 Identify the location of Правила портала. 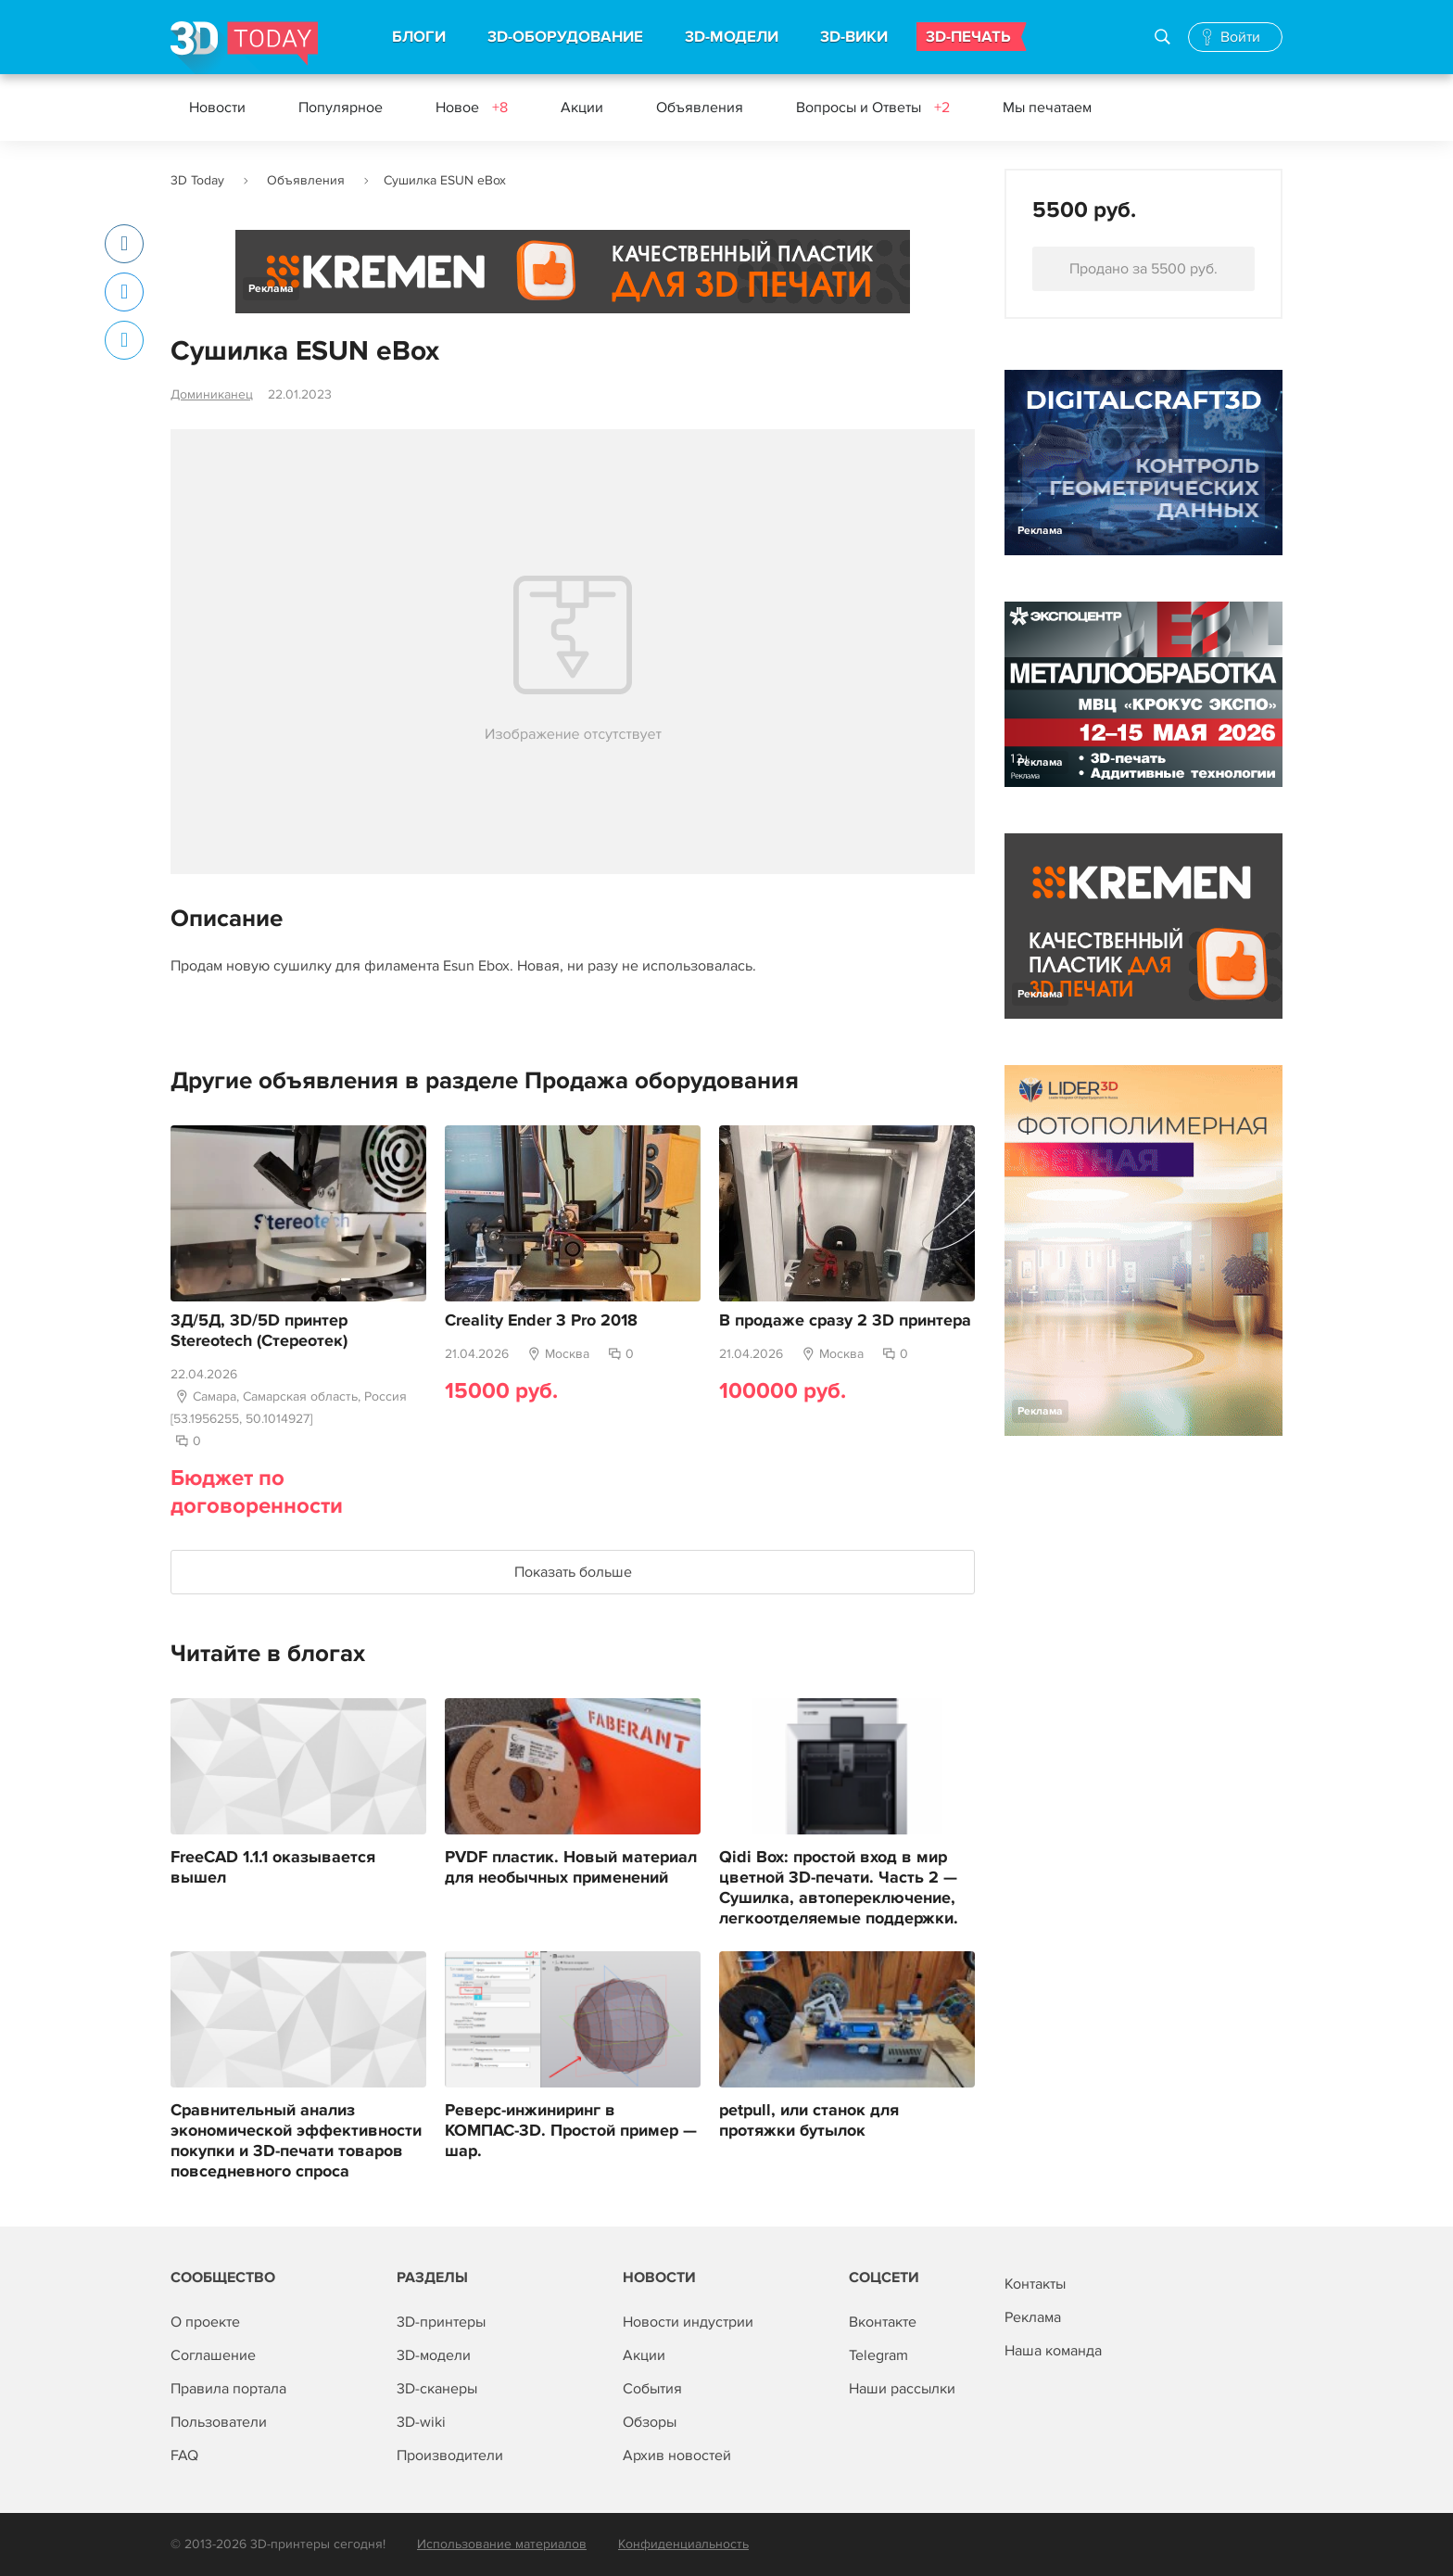
(228, 2388).